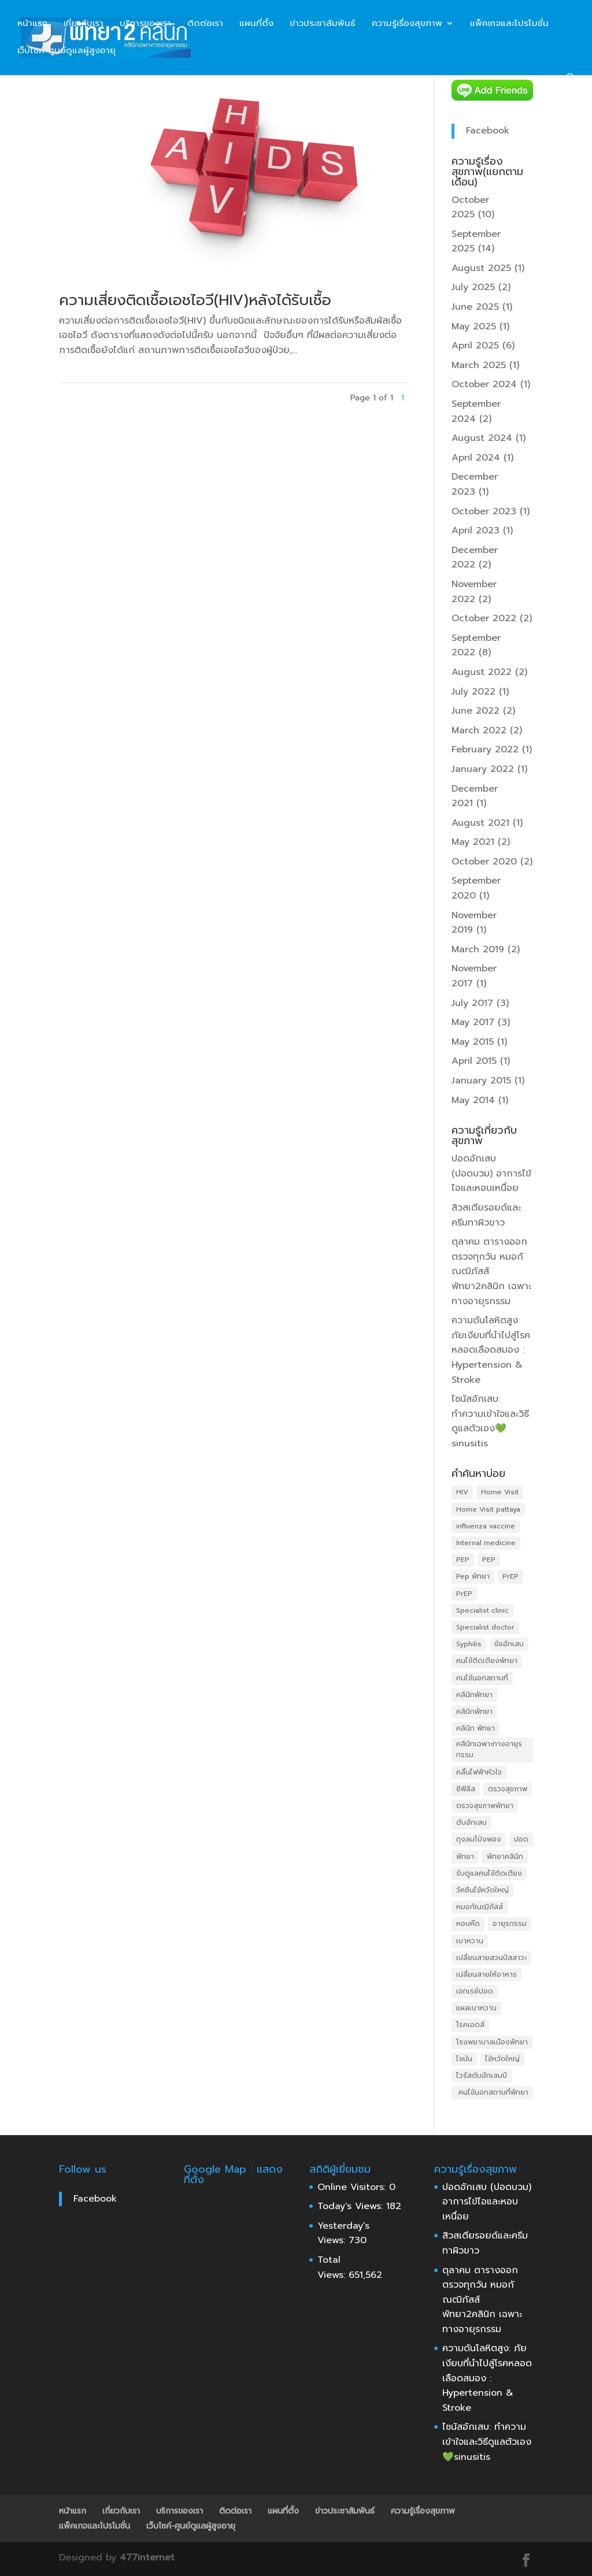 This screenshot has height=2576, width=592. I want to click on พัทยา [พัทยา (3 items)], so click(465, 1856).